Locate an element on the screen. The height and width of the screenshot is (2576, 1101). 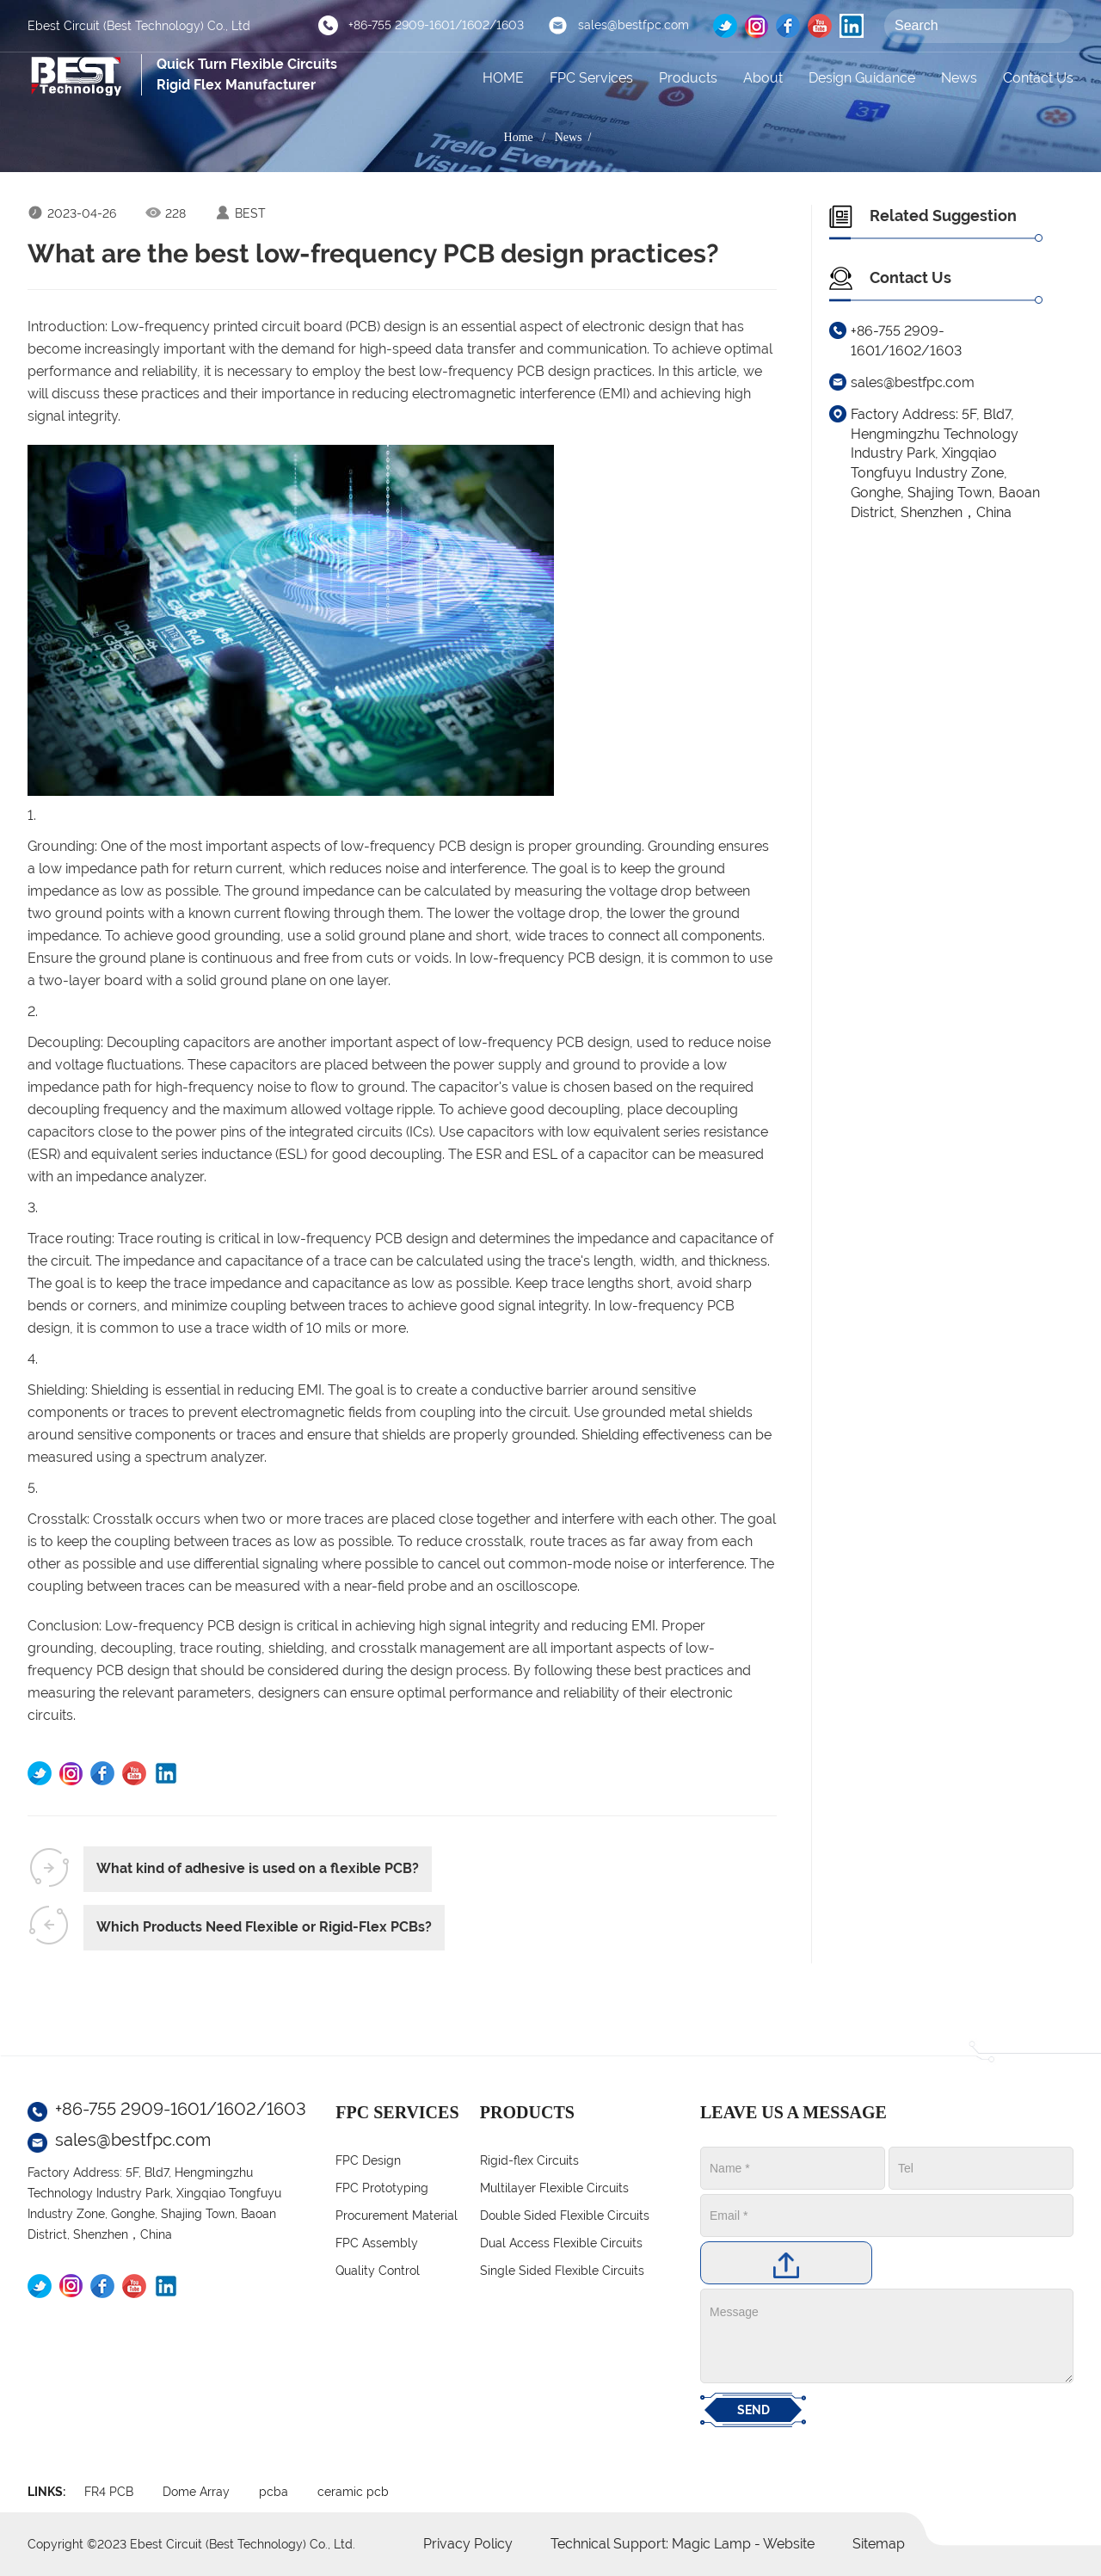
pcba is located at coordinates (273, 2492).